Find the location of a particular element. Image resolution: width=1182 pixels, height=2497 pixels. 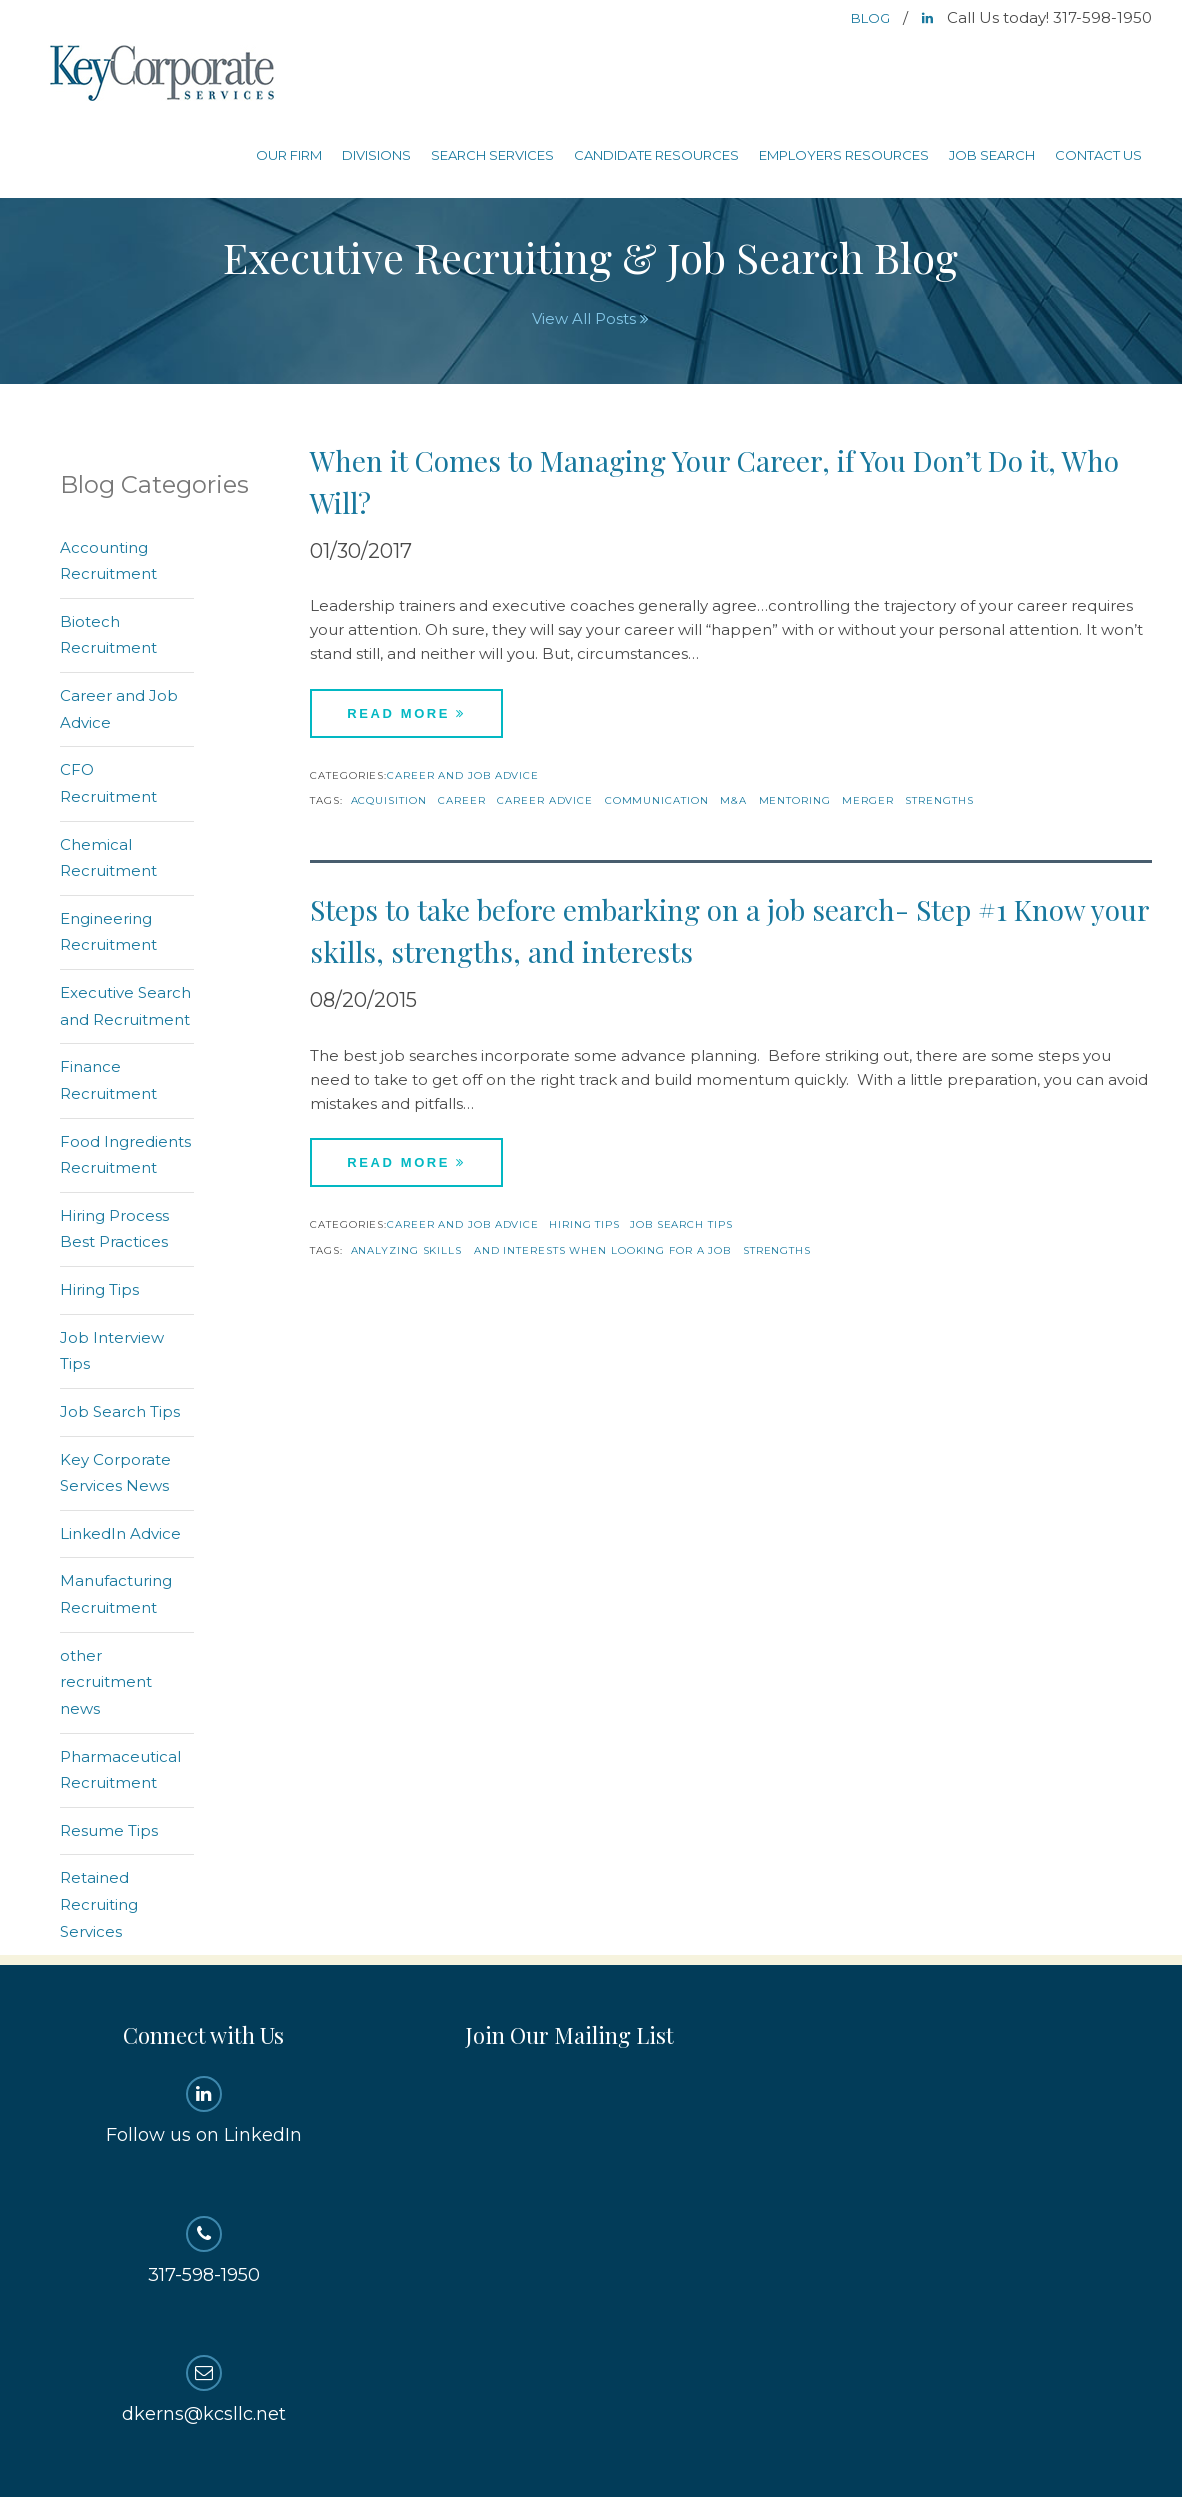

Resume Tips is located at coordinates (109, 1830).